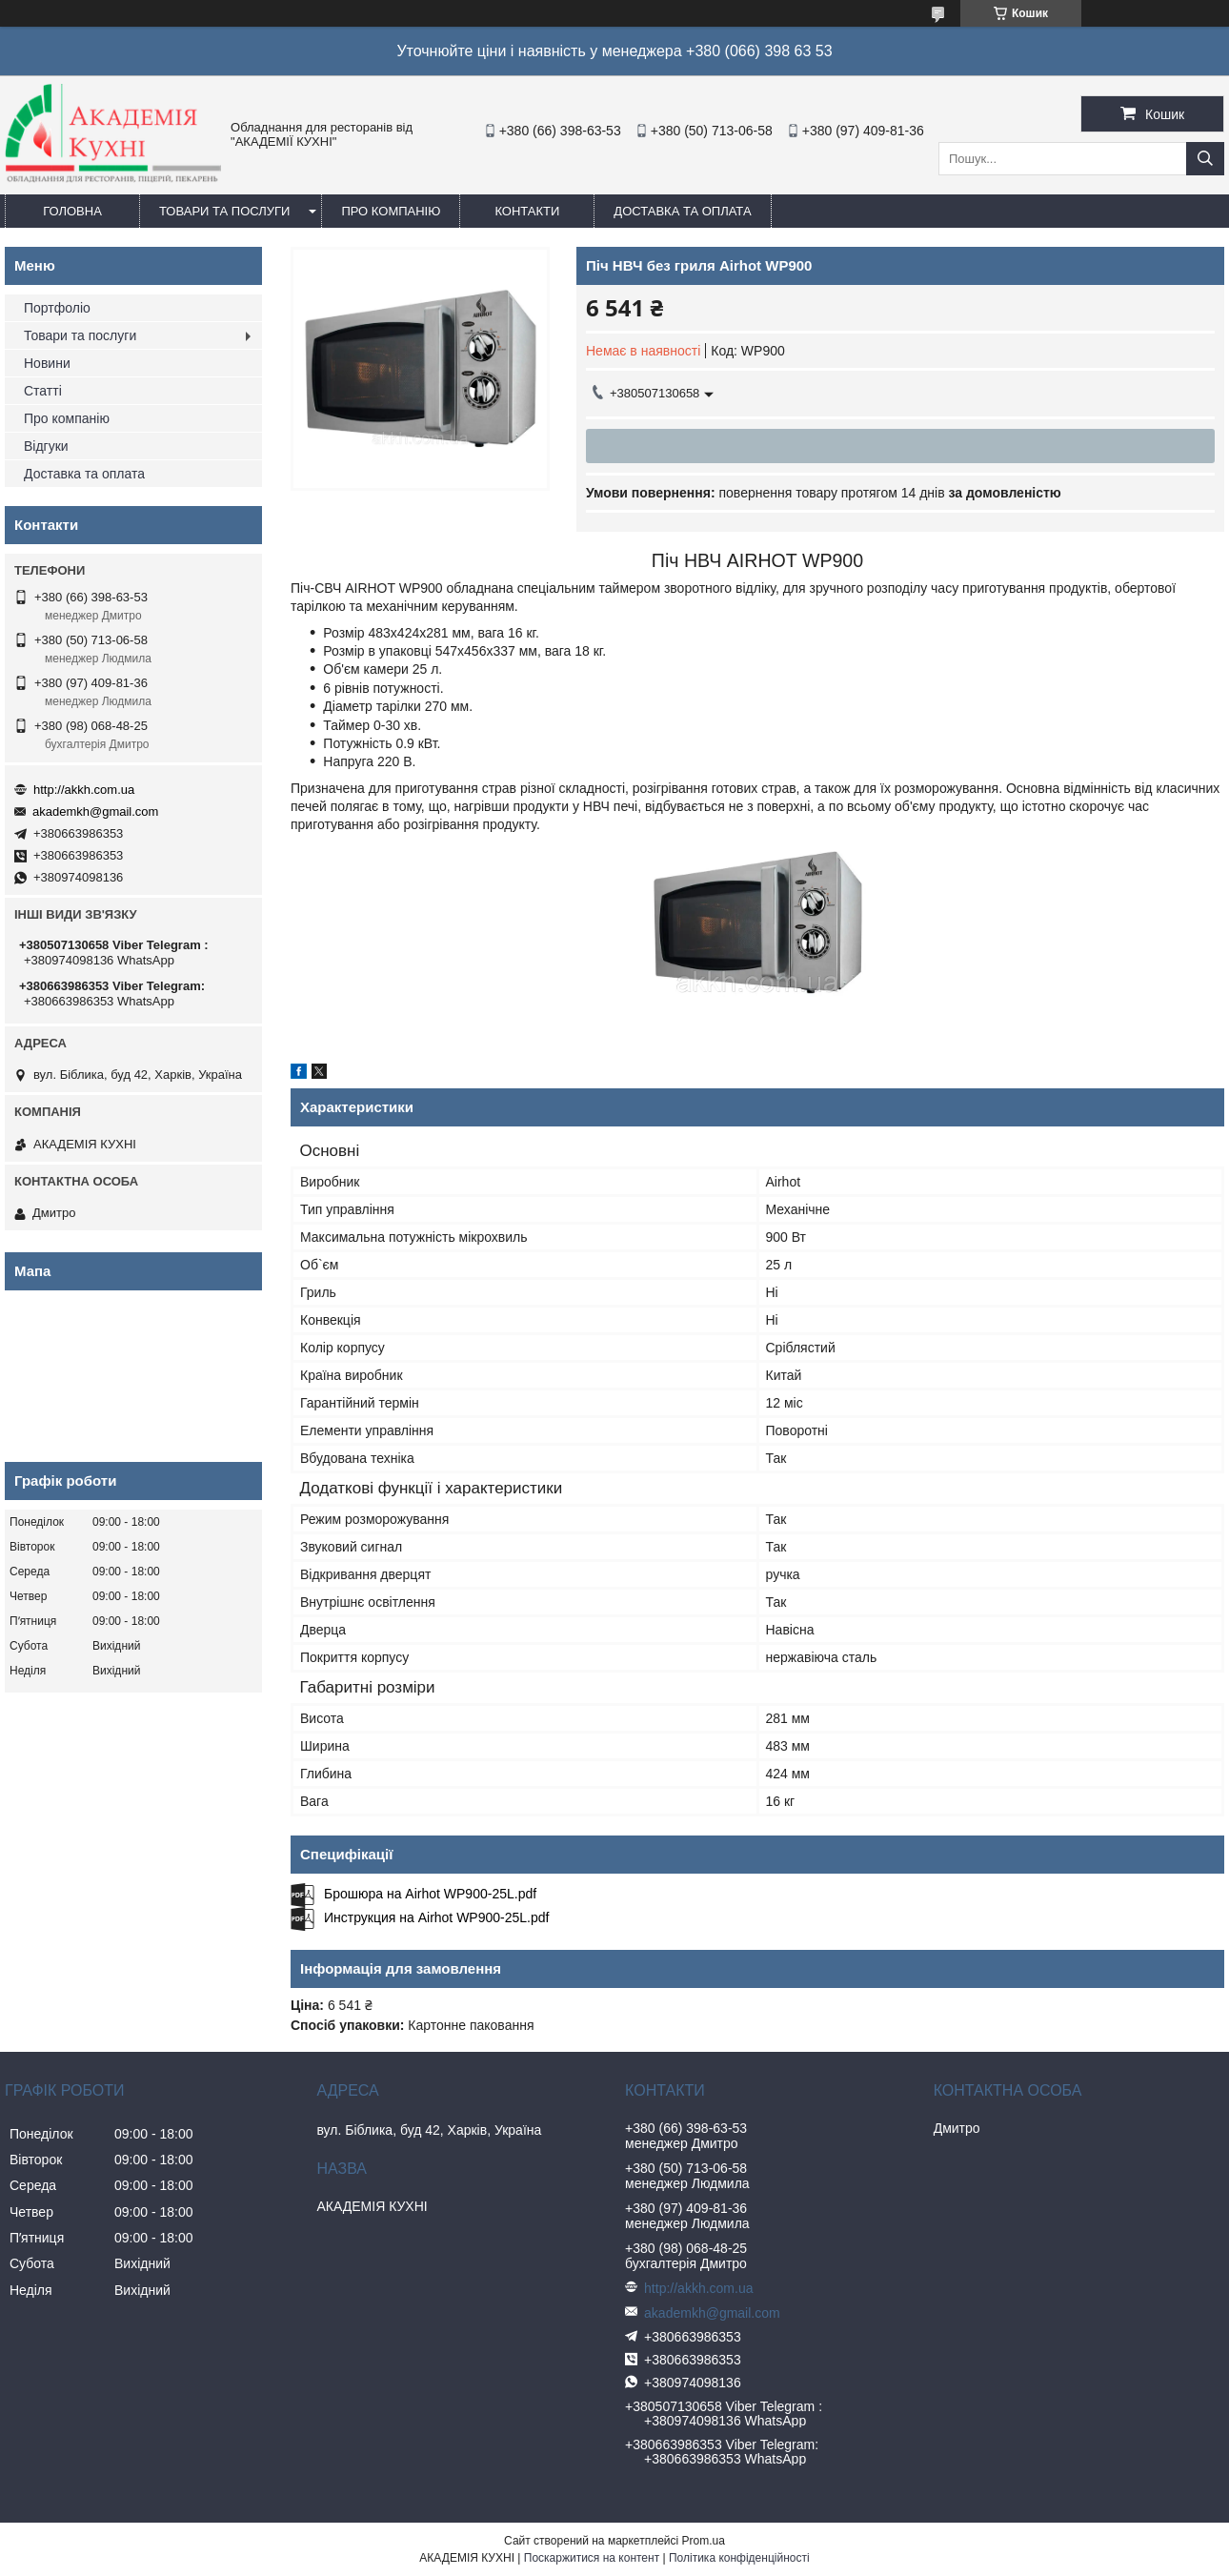  I want to click on Відгуки, so click(46, 446).